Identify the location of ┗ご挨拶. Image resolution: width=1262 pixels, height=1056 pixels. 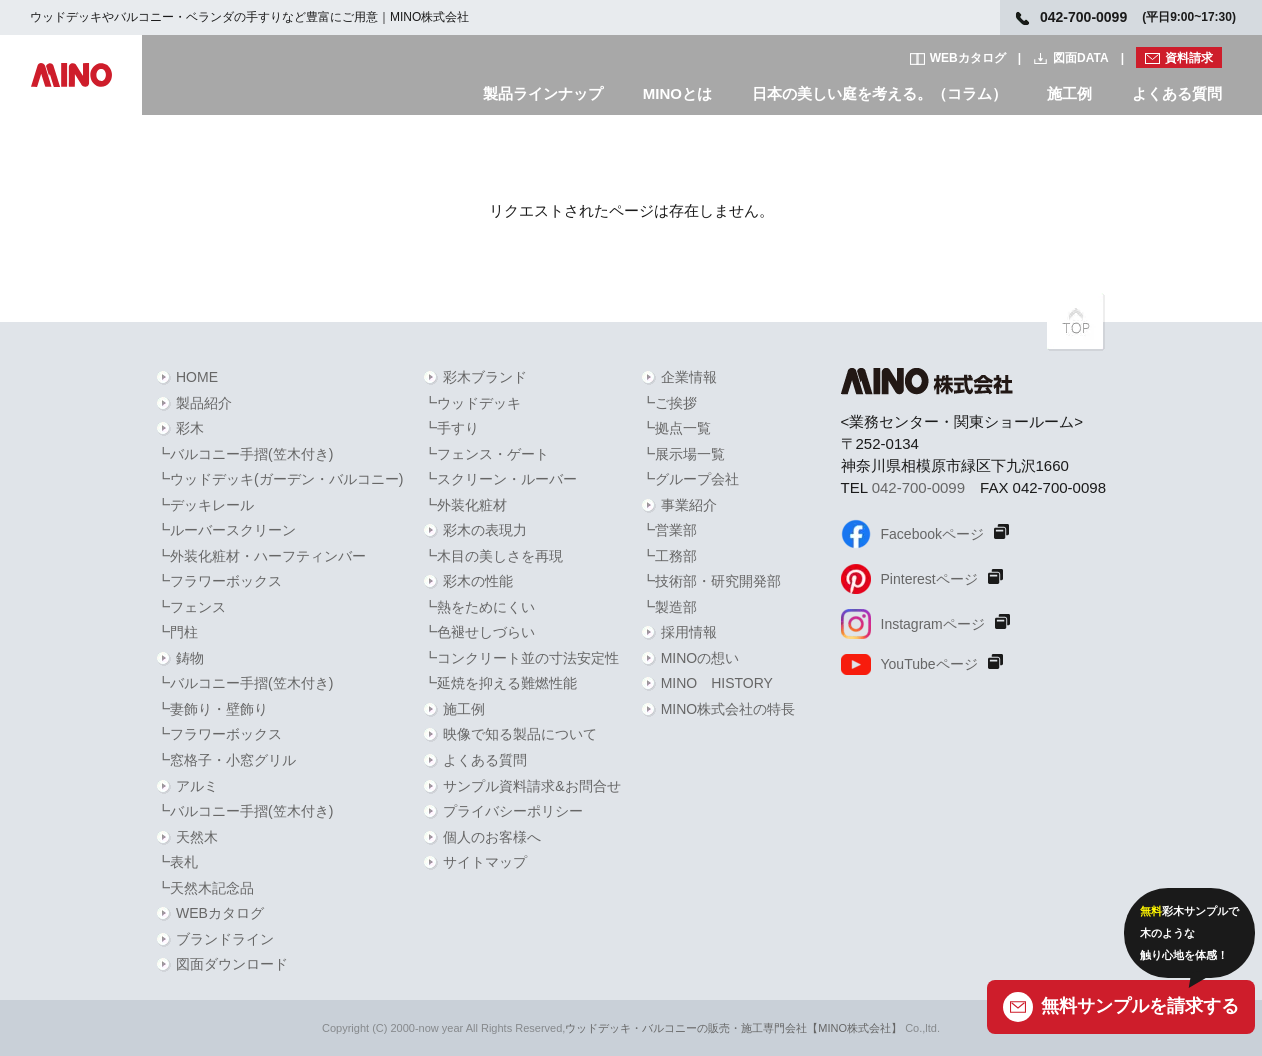
(669, 403).